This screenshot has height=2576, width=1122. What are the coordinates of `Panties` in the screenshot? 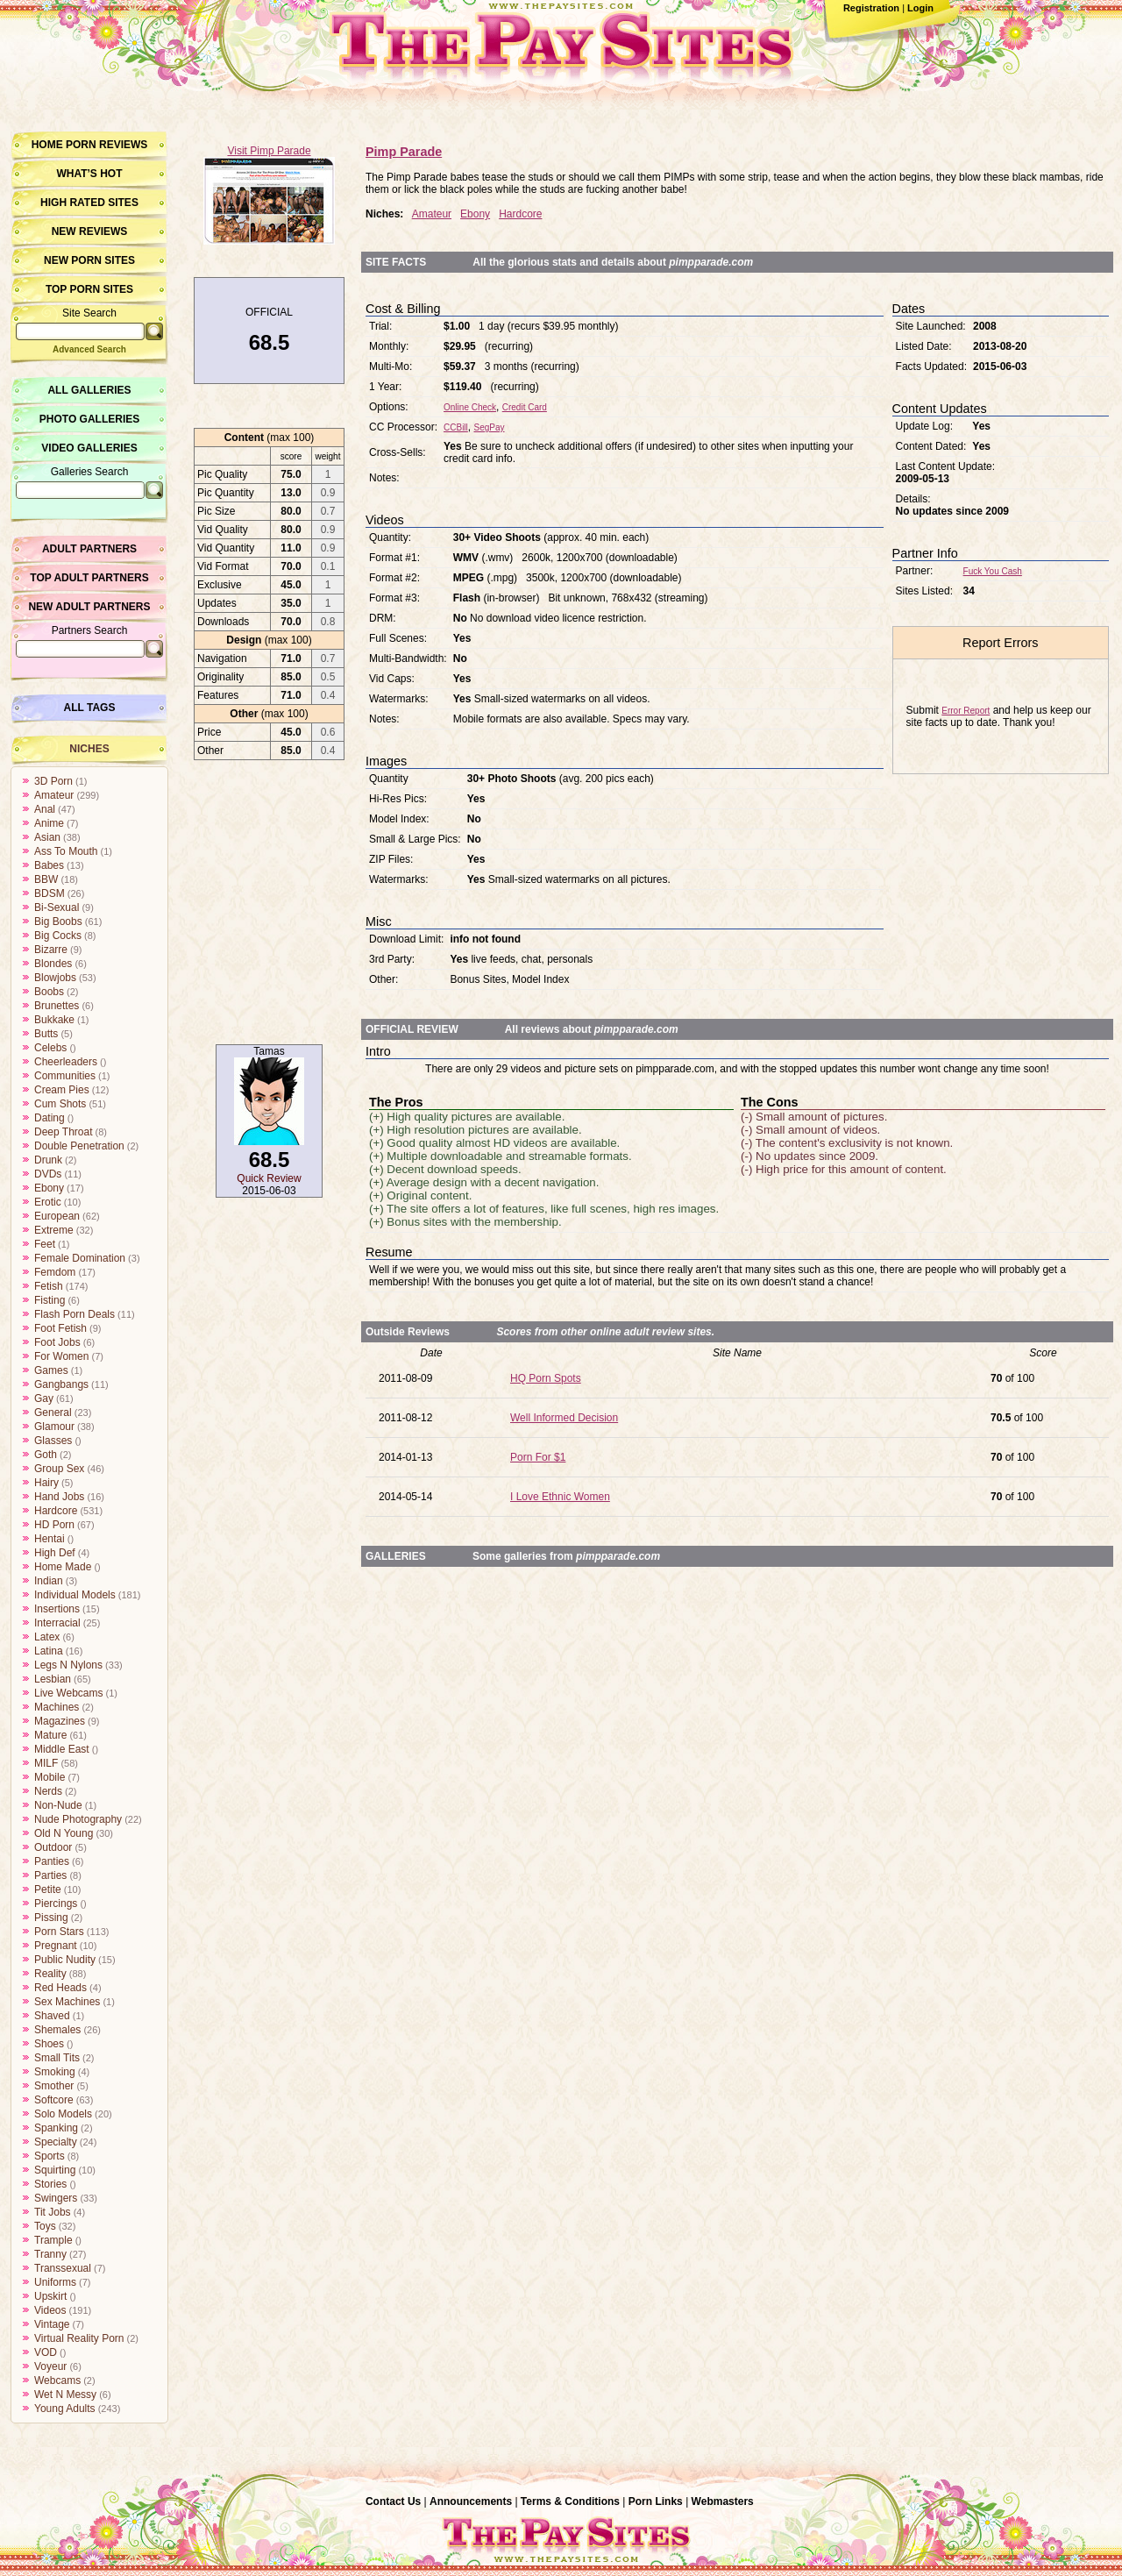 It's located at (51, 1861).